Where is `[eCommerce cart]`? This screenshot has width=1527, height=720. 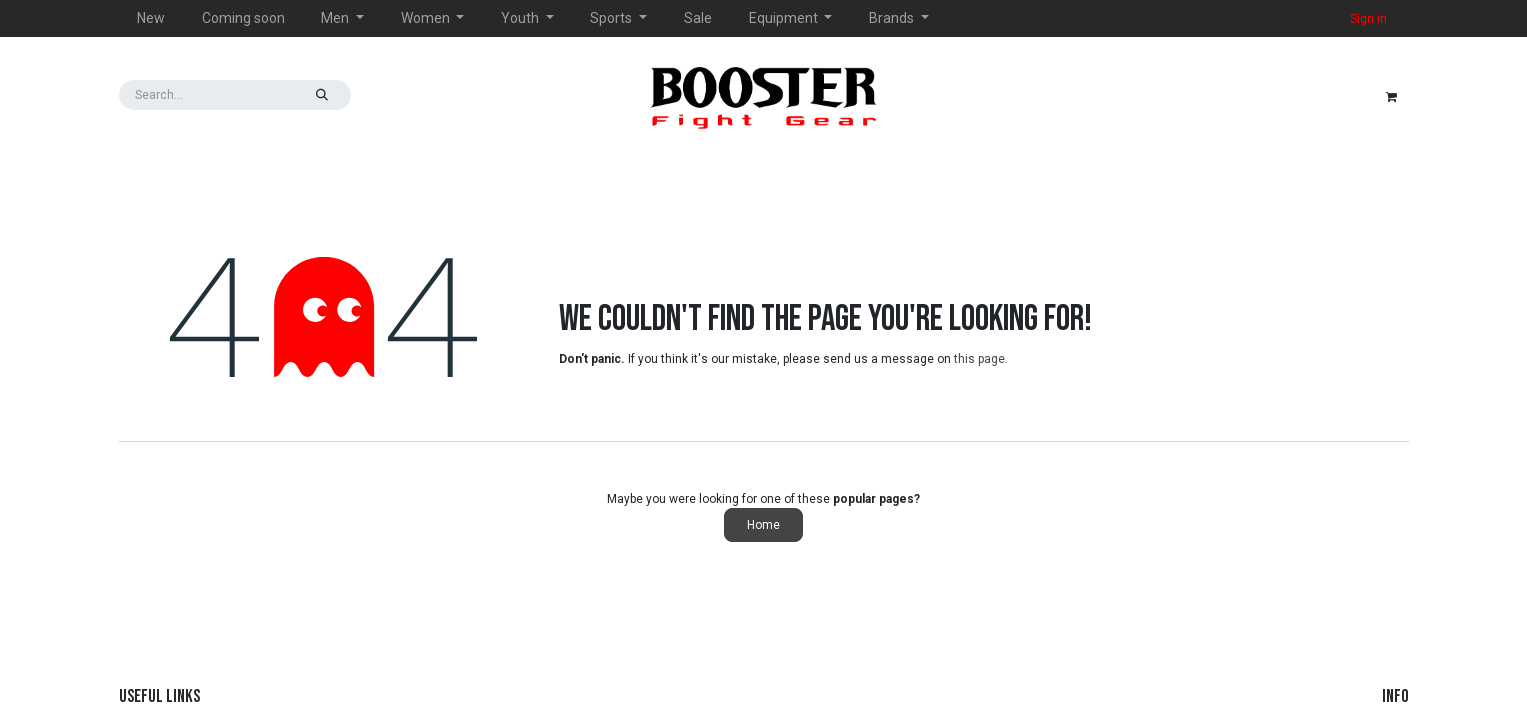 [eCommerce cart] is located at coordinates (1392, 95).